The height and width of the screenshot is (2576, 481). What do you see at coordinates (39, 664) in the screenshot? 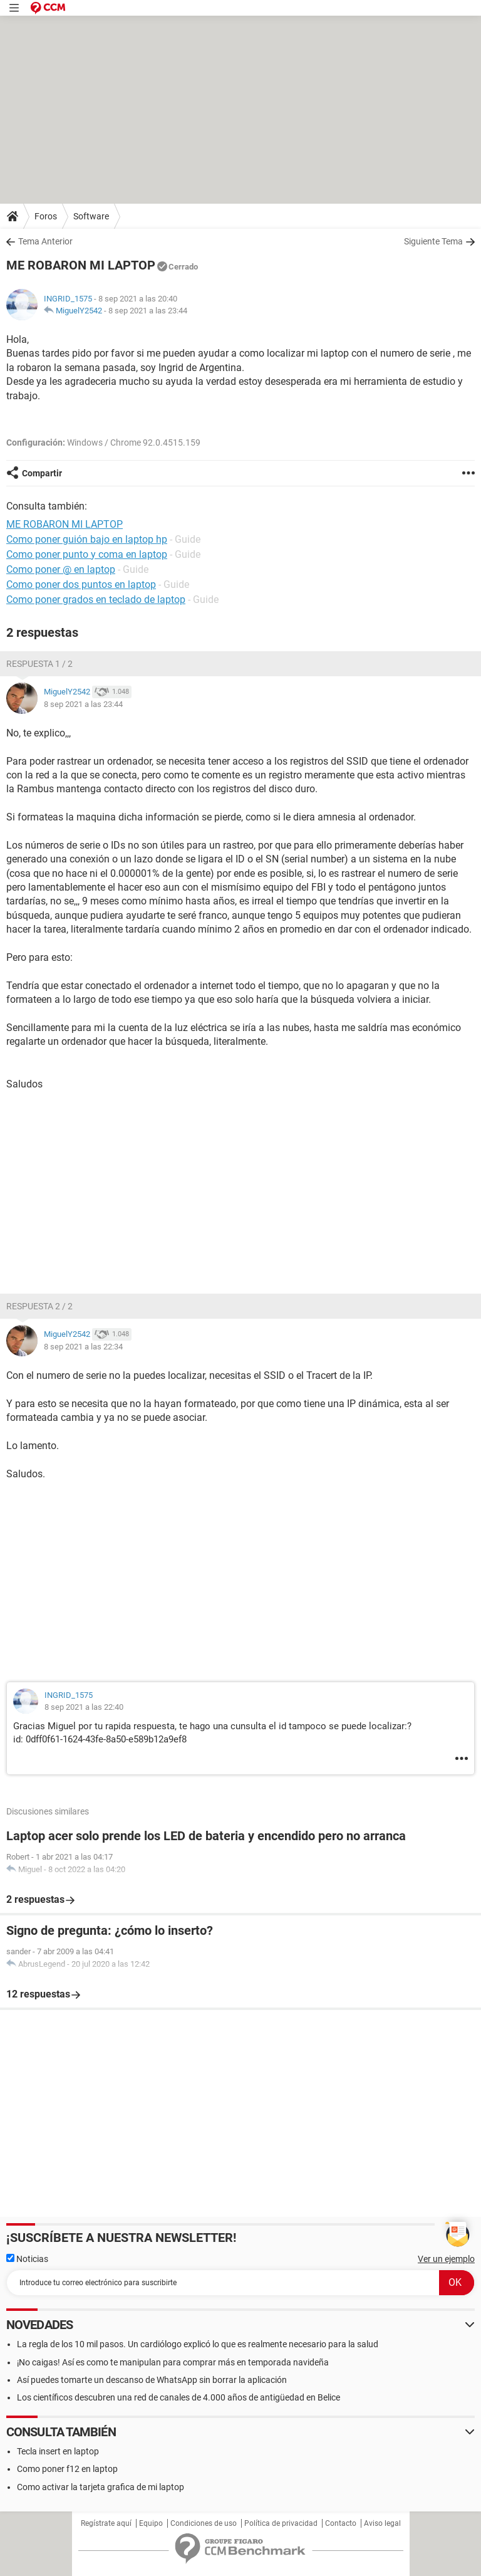
I see `Respuesta 1 / 2` at bounding box center [39, 664].